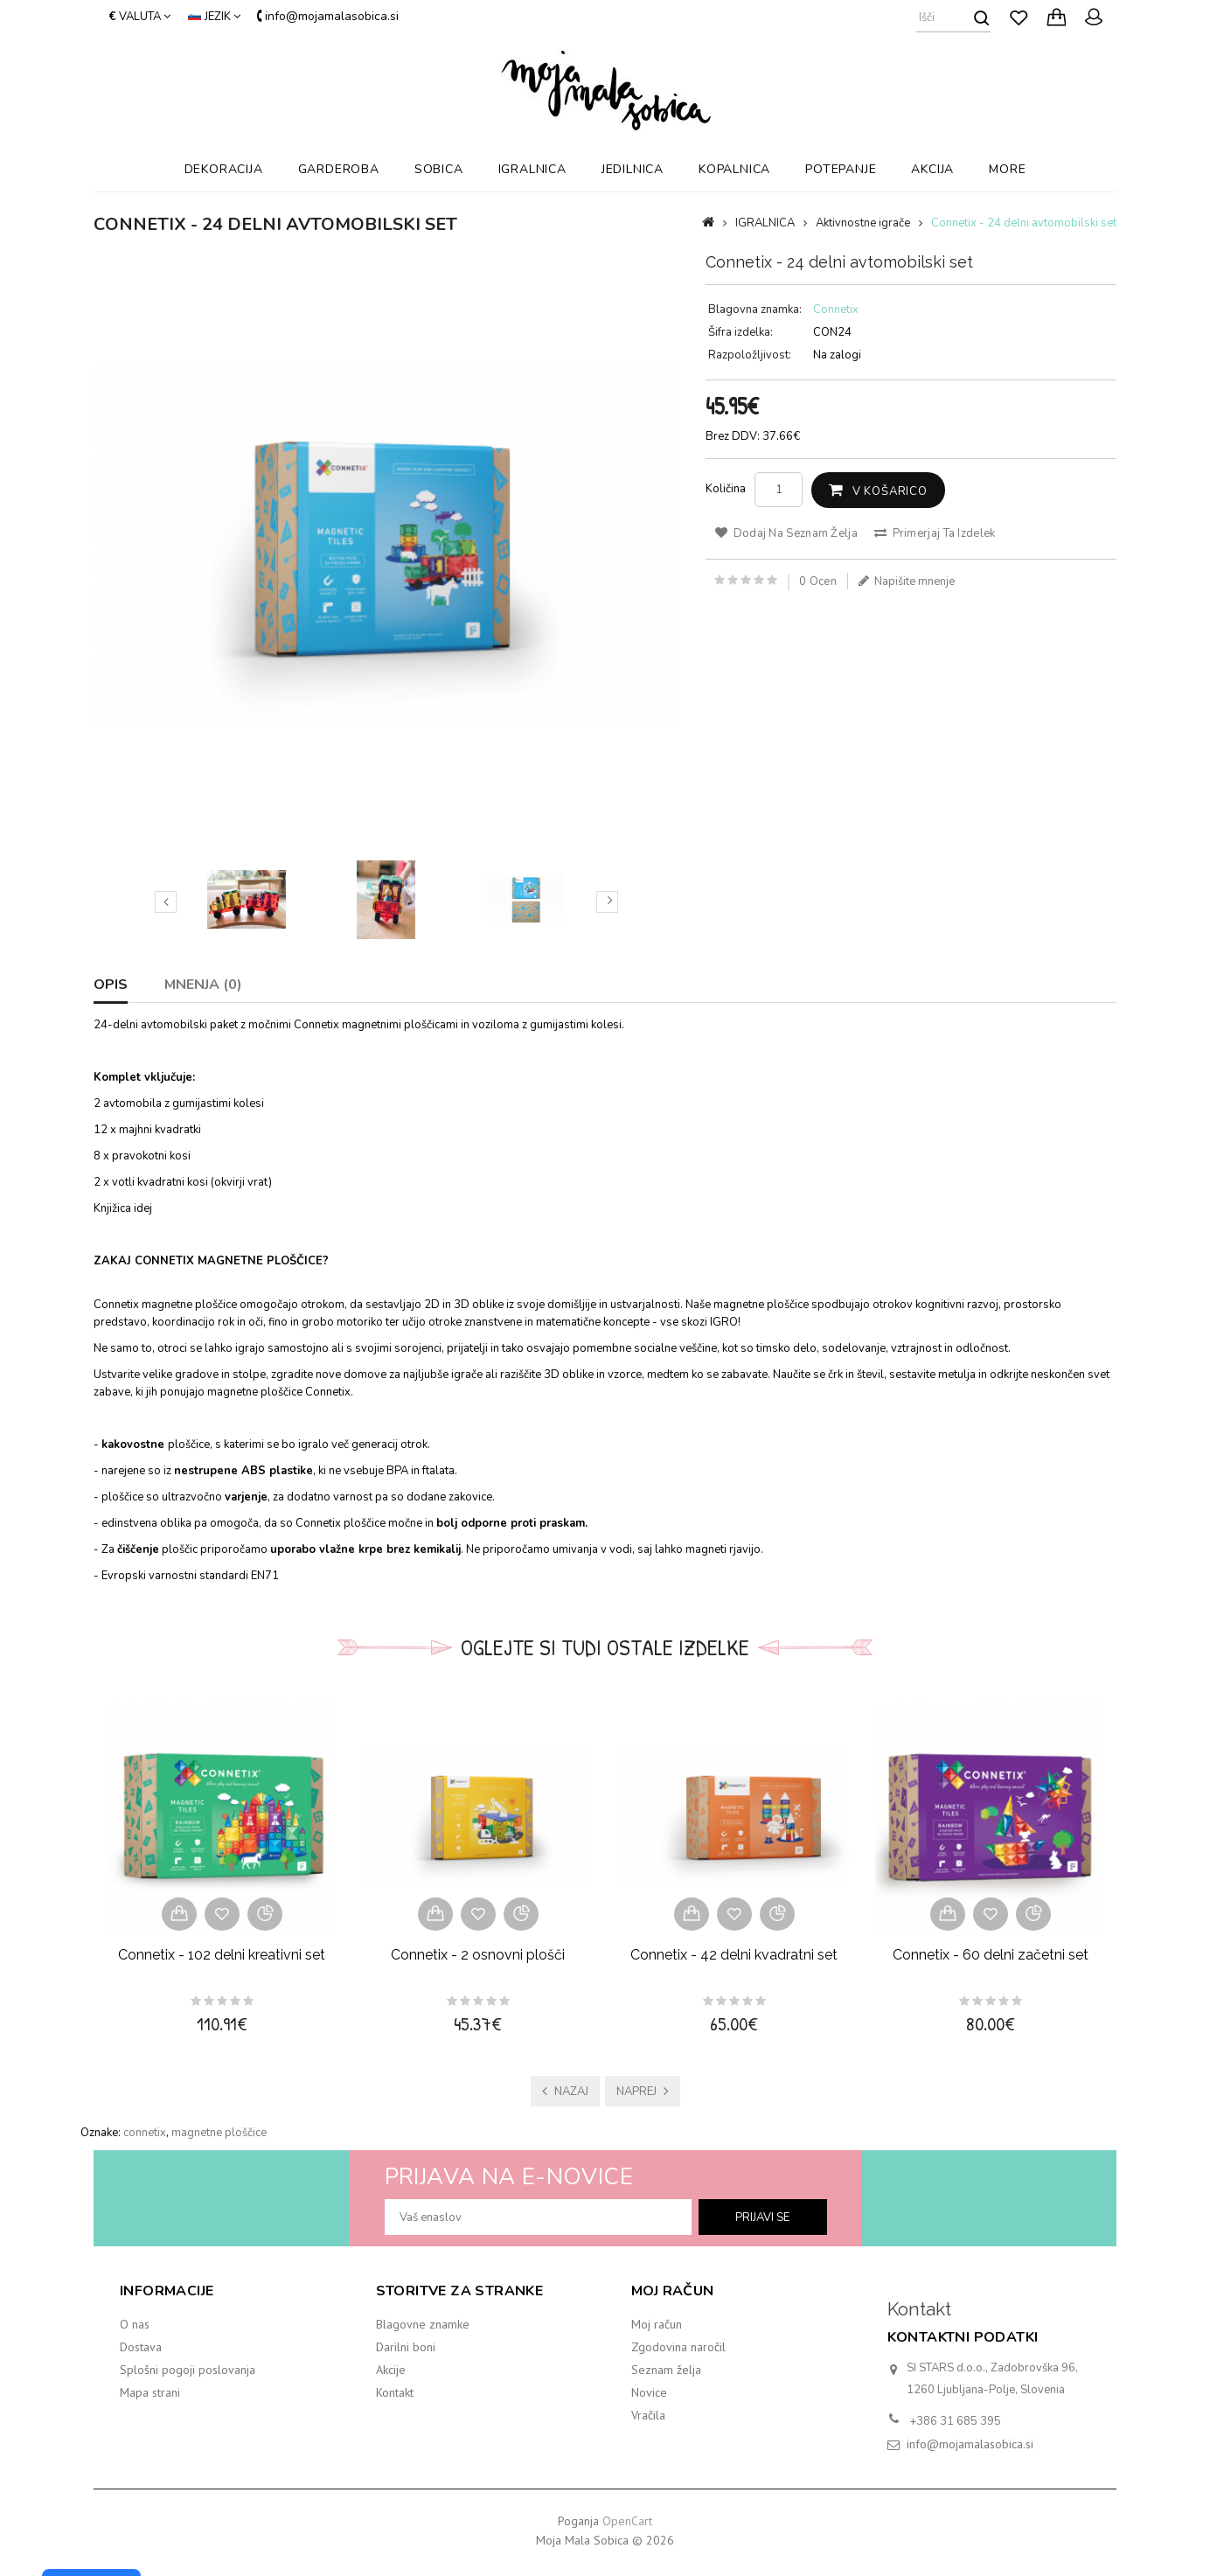  Describe the element at coordinates (907, 581) in the screenshot. I see `Napišite mnenje` at that location.